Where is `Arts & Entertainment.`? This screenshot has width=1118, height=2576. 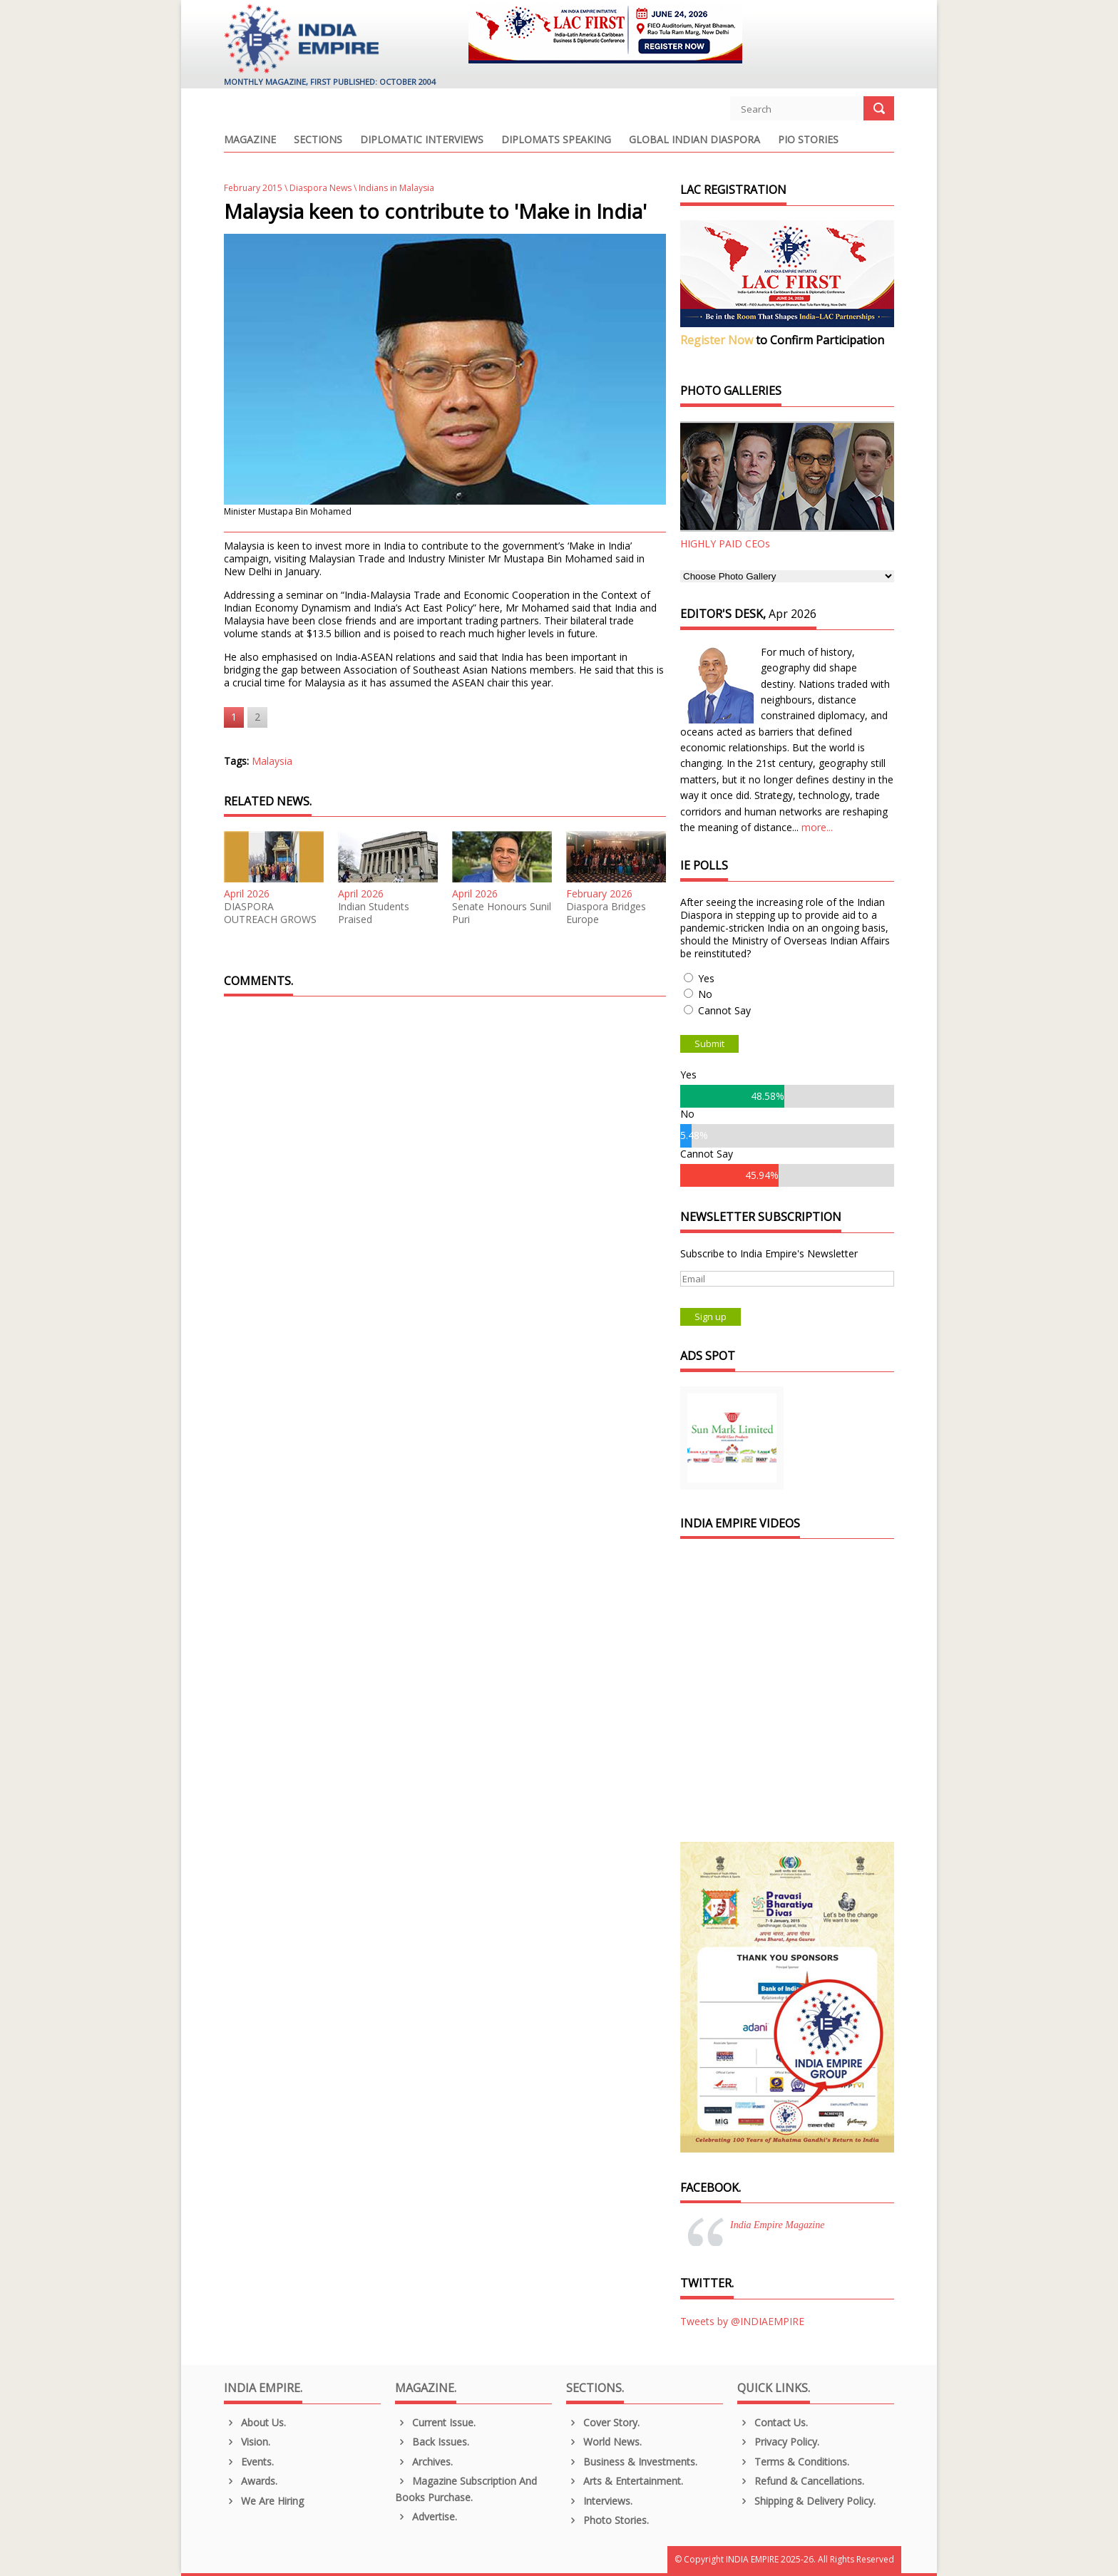
Arts & Entertainment. is located at coordinates (624, 2481).